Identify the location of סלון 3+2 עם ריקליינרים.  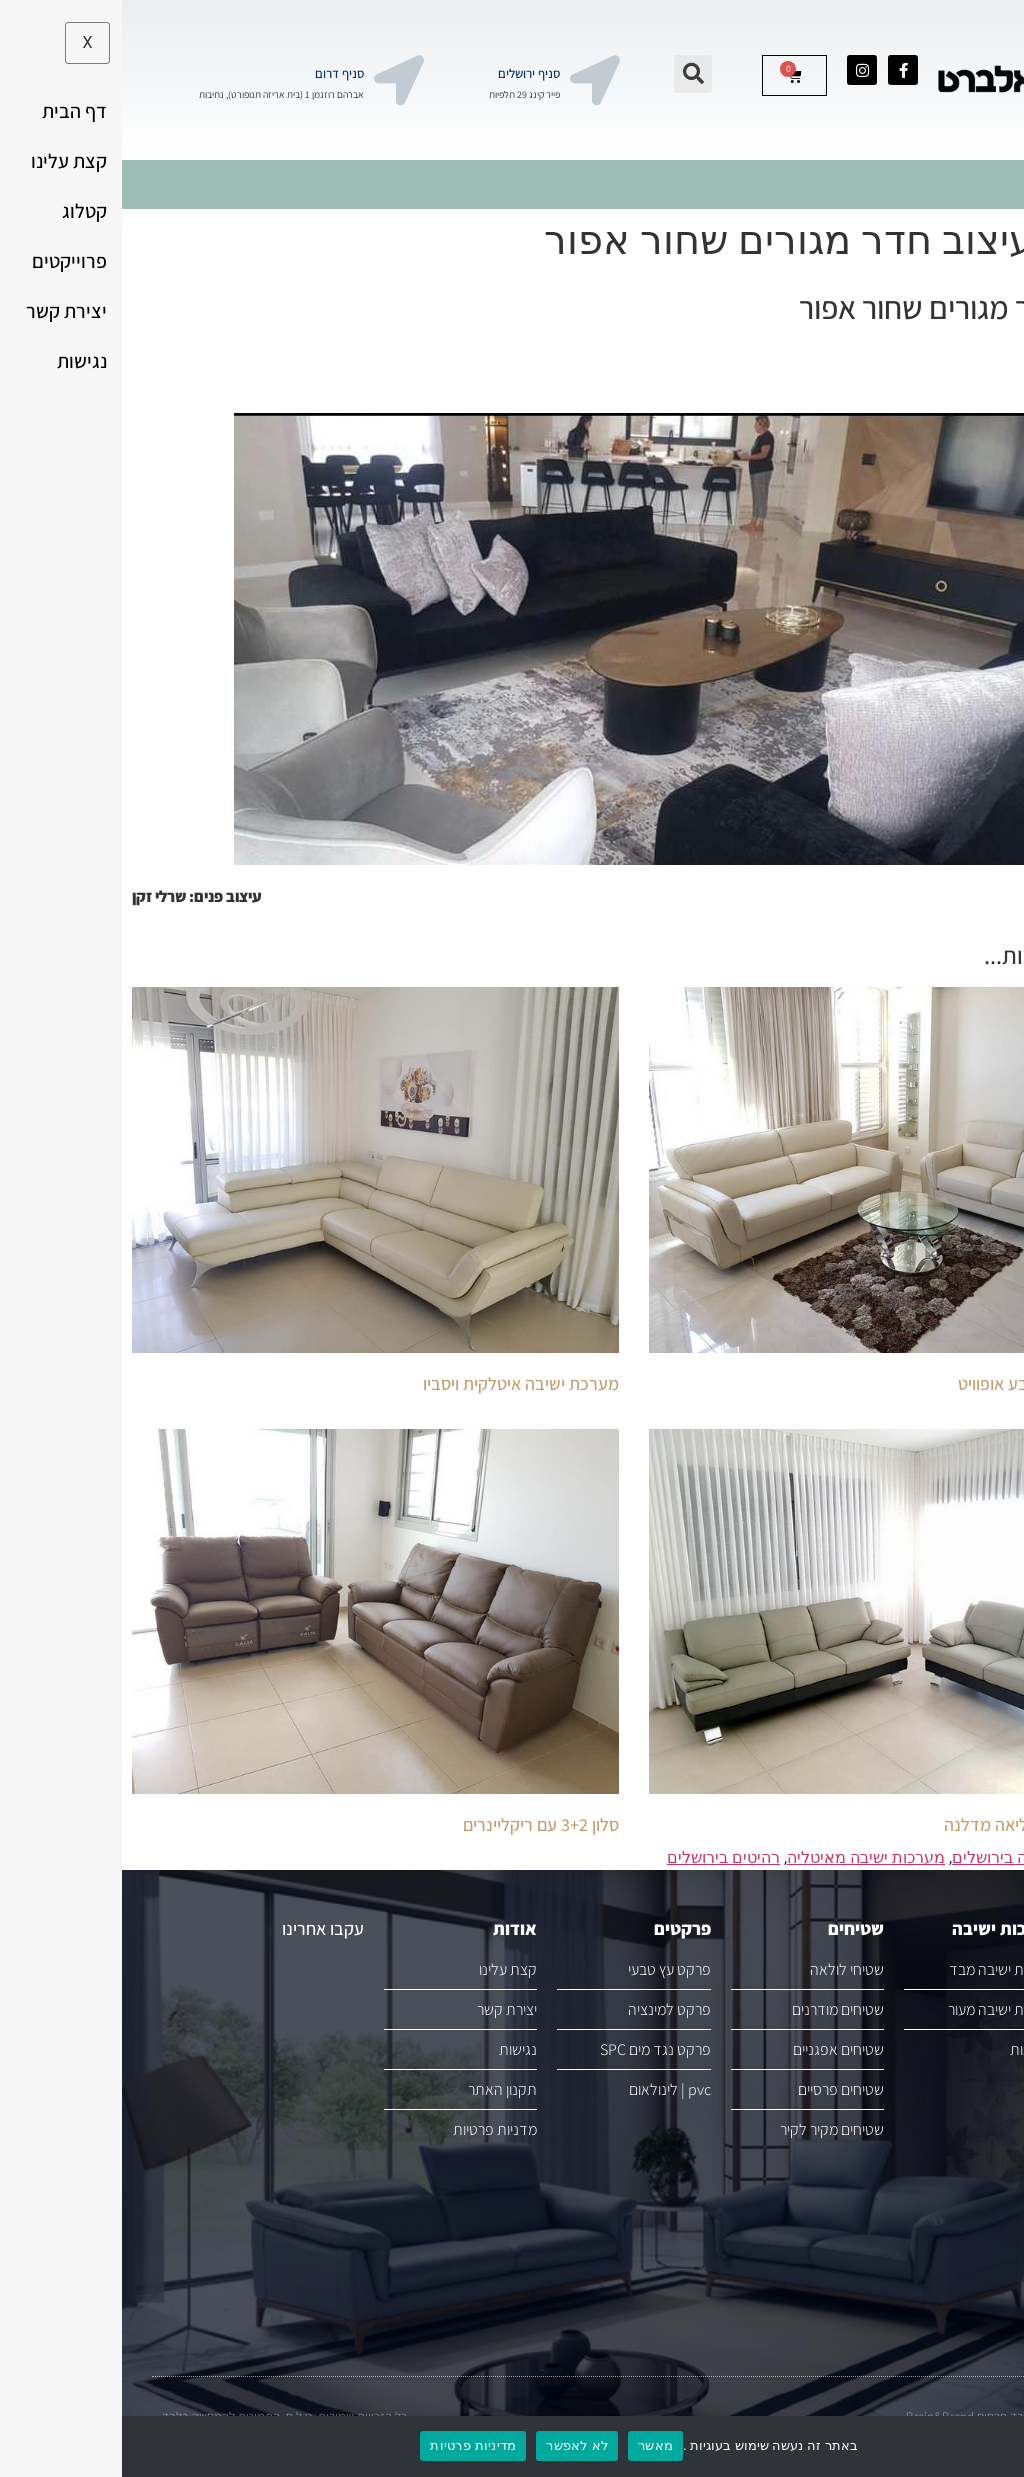
(419, 1824).